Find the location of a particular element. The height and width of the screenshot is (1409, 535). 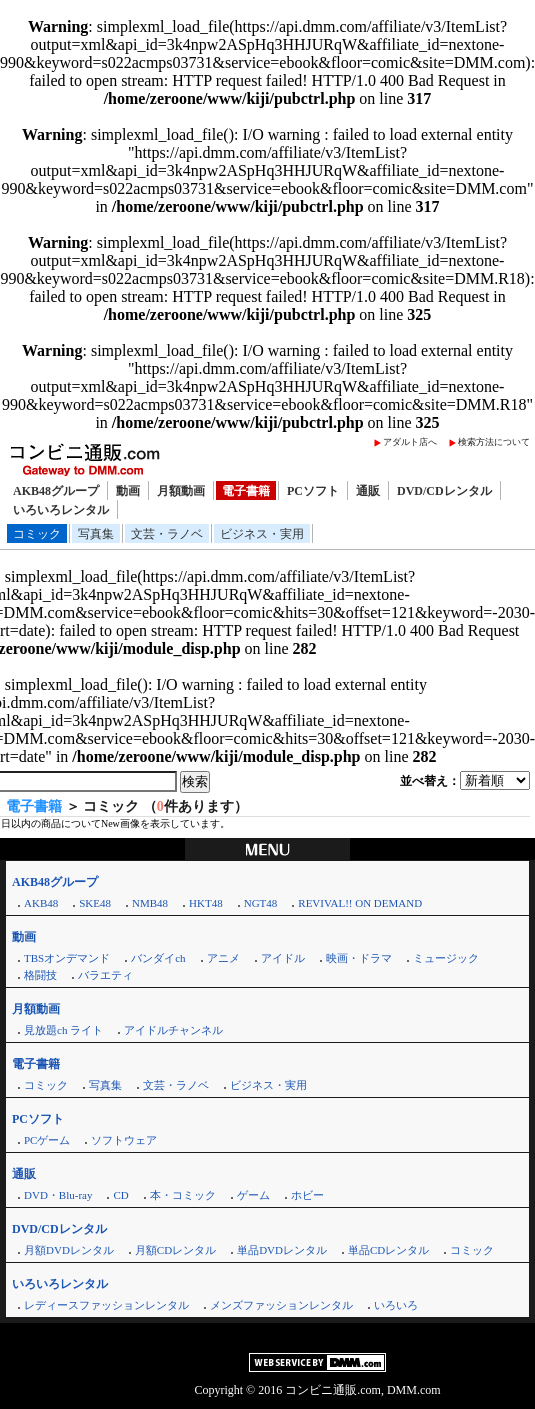

月額DVDレンタル is located at coordinates (69, 1250).